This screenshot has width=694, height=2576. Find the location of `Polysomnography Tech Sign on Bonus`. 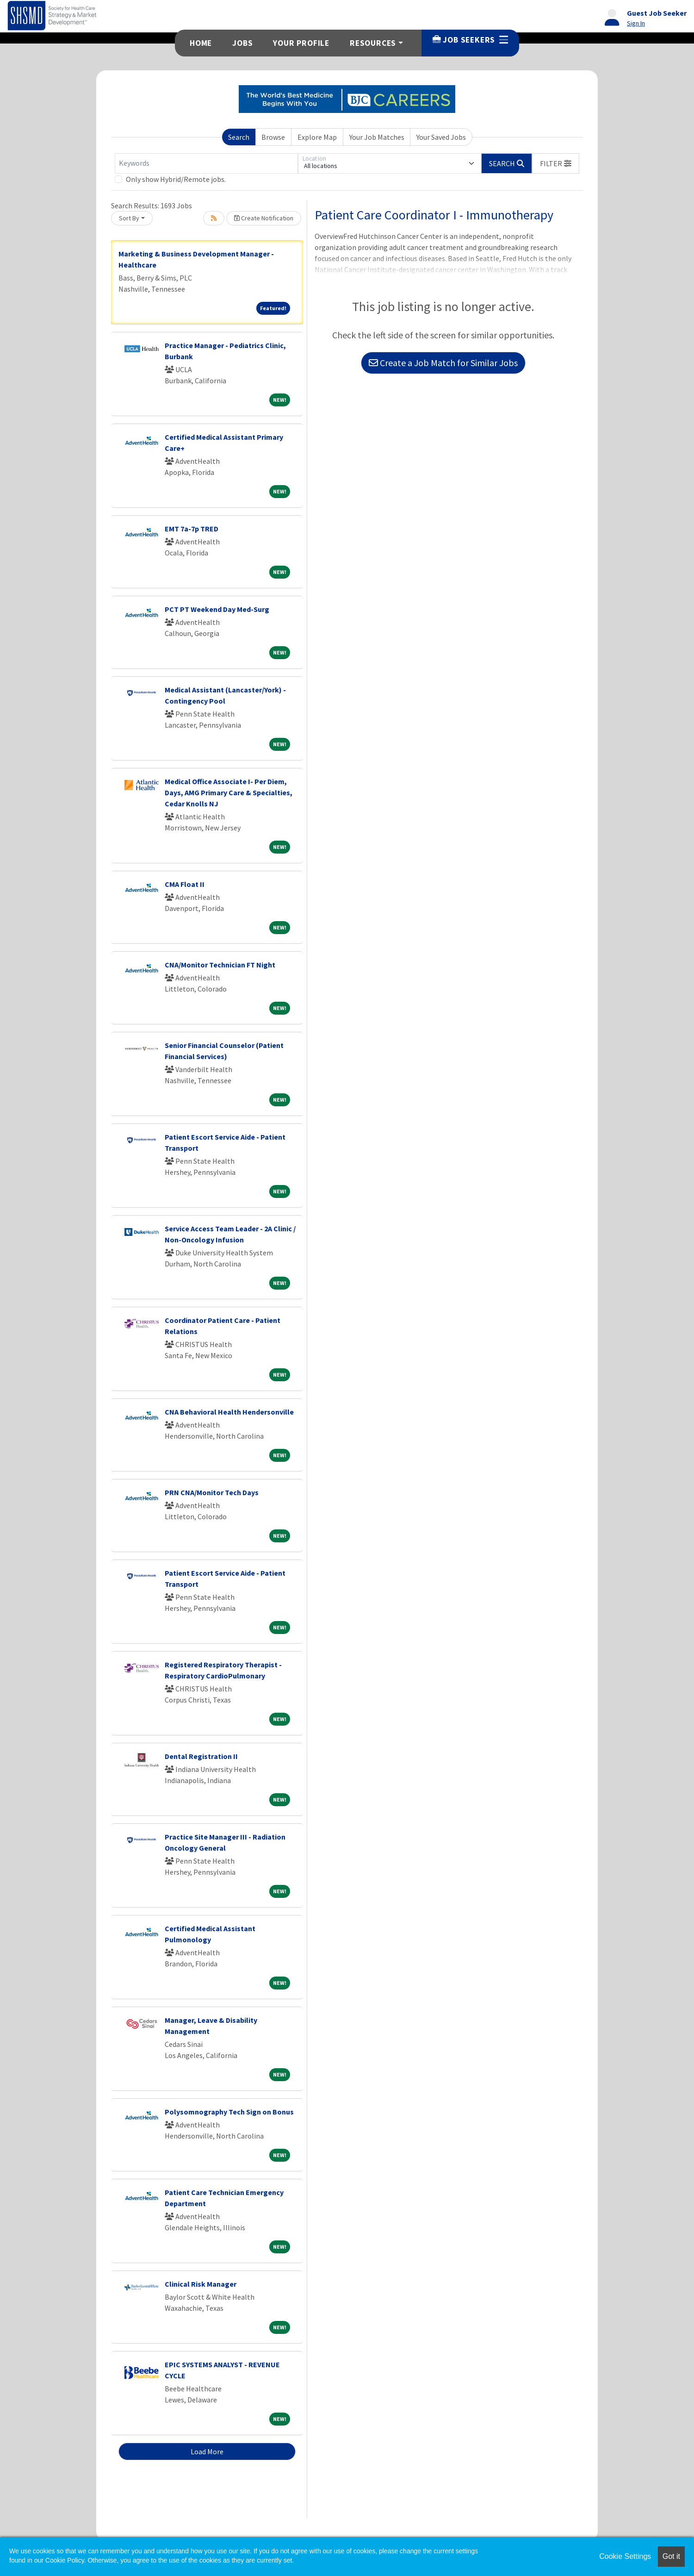

Polysomnography Tech Sign on Bonus is located at coordinates (229, 2111).